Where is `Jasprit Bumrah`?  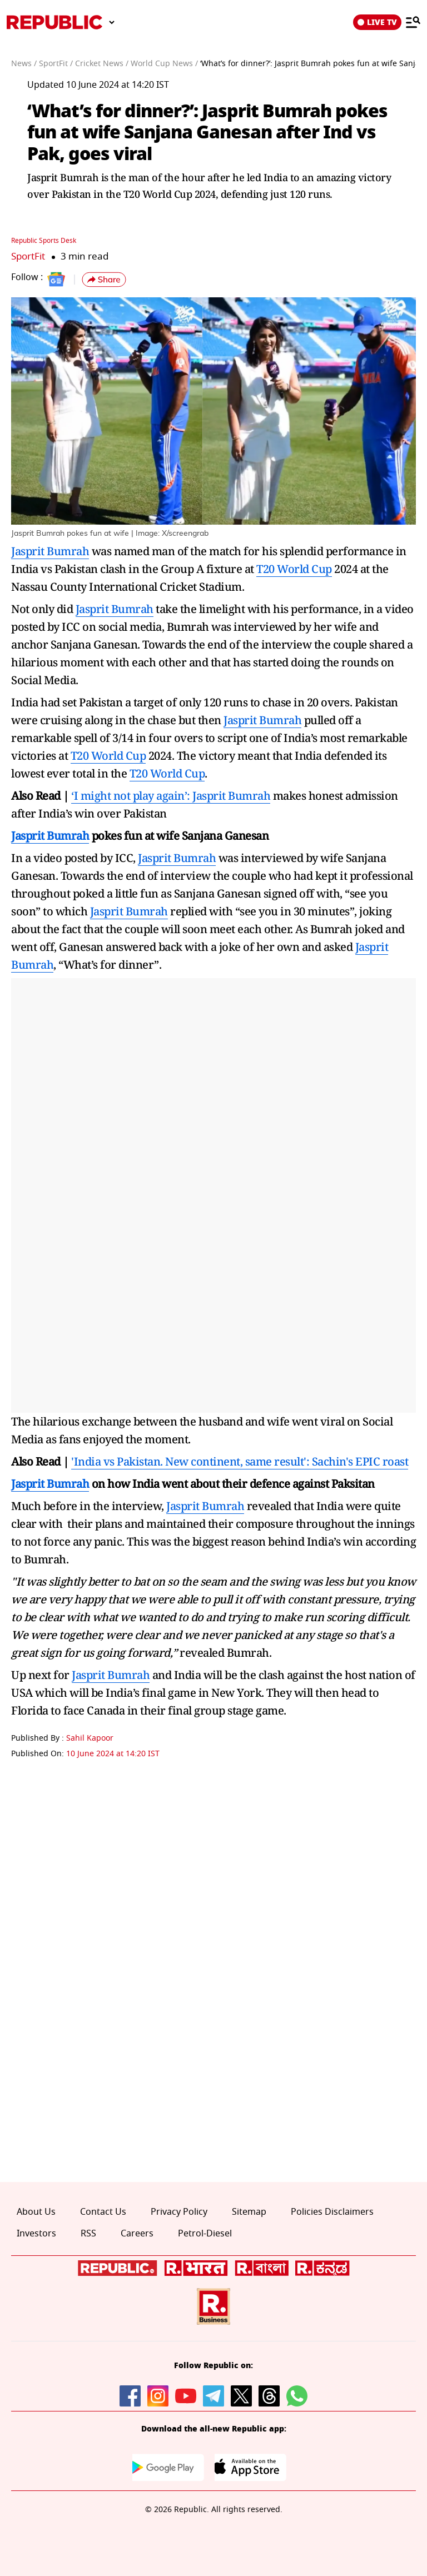 Jasprit Bumrah is located at coordinates (50, 551).